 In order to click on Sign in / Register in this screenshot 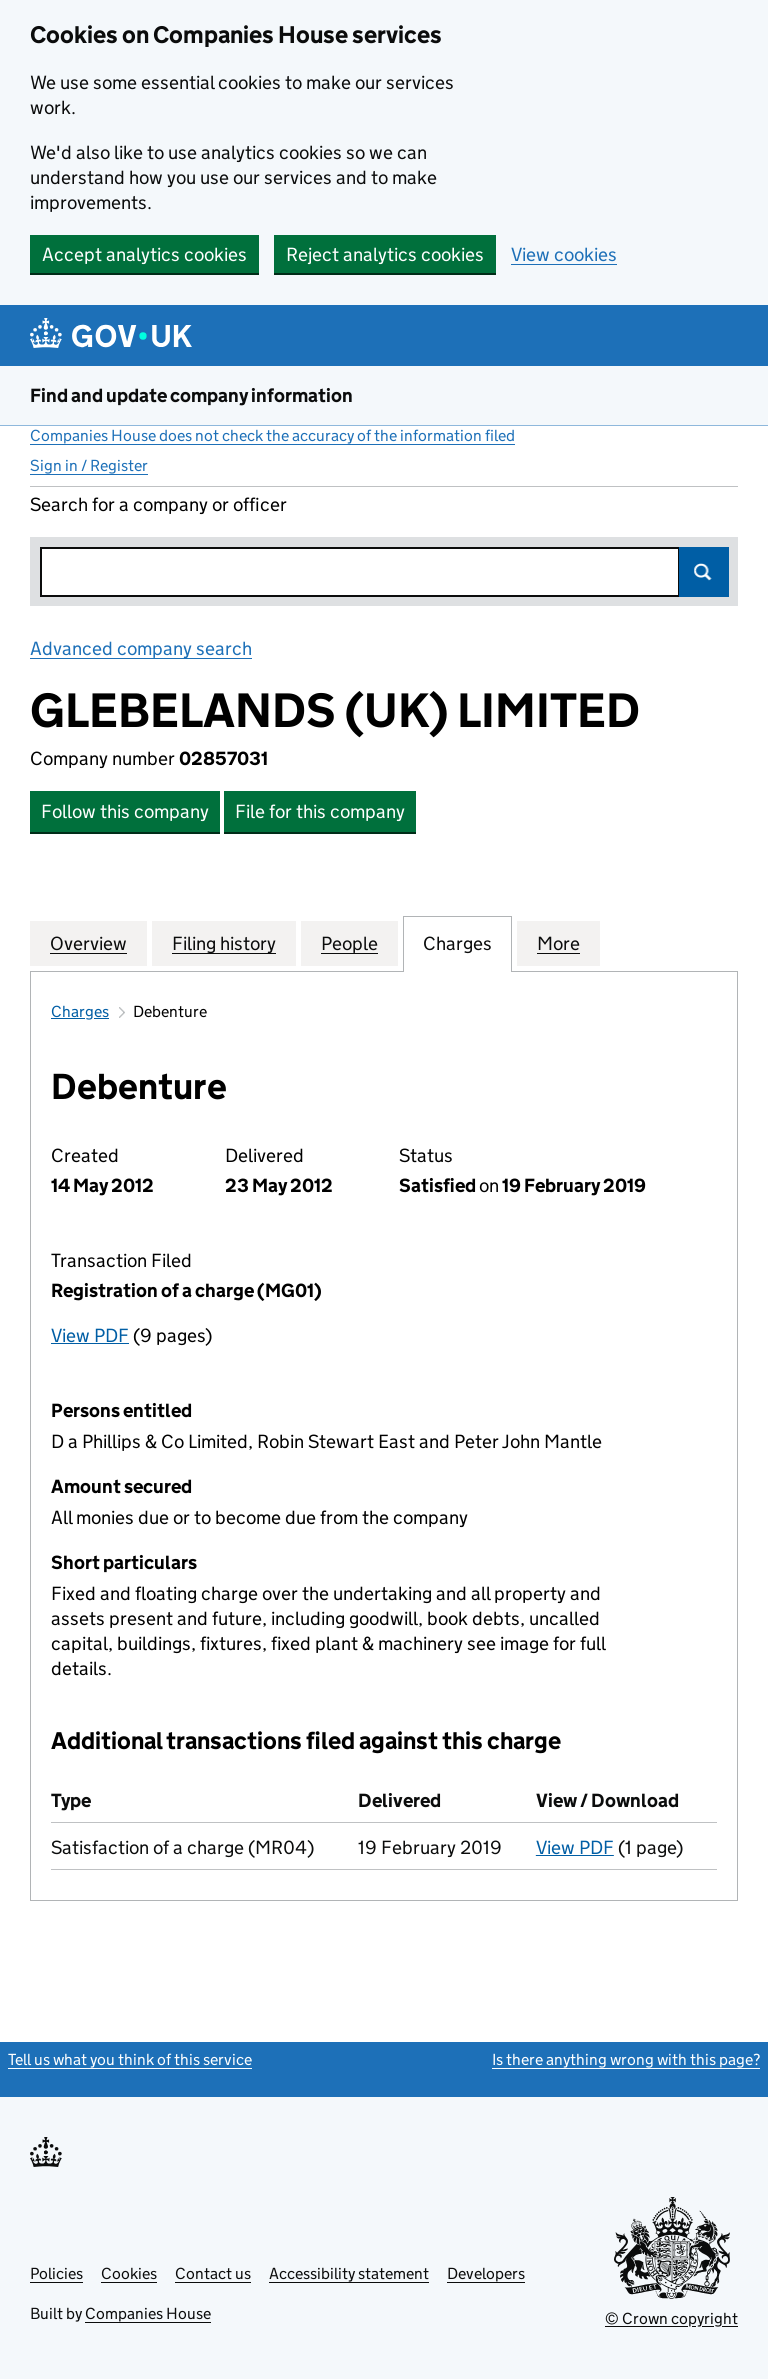, I will do `click(89, 465)`.